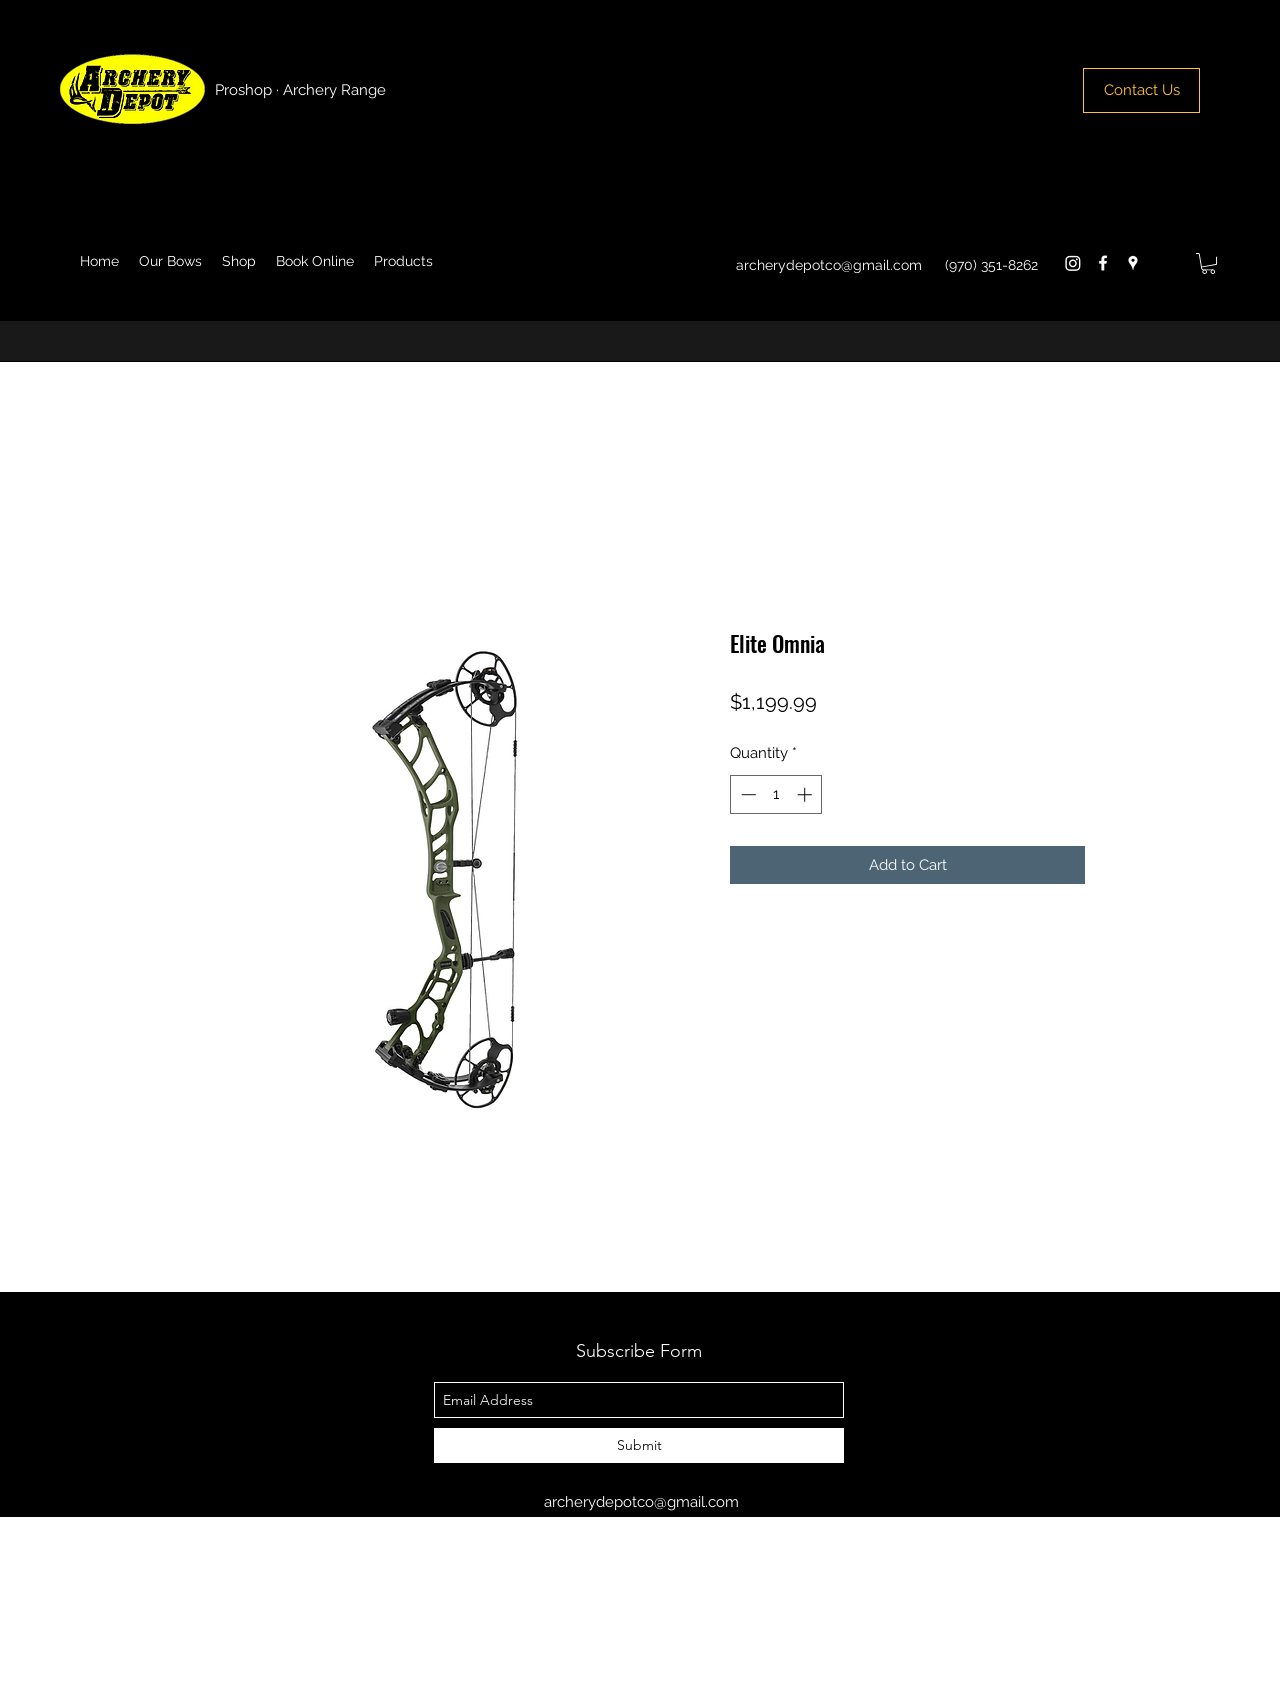  Describe the element at coordinates (1073, 263) in the screenshot. I see `[Instagram]` at that location.